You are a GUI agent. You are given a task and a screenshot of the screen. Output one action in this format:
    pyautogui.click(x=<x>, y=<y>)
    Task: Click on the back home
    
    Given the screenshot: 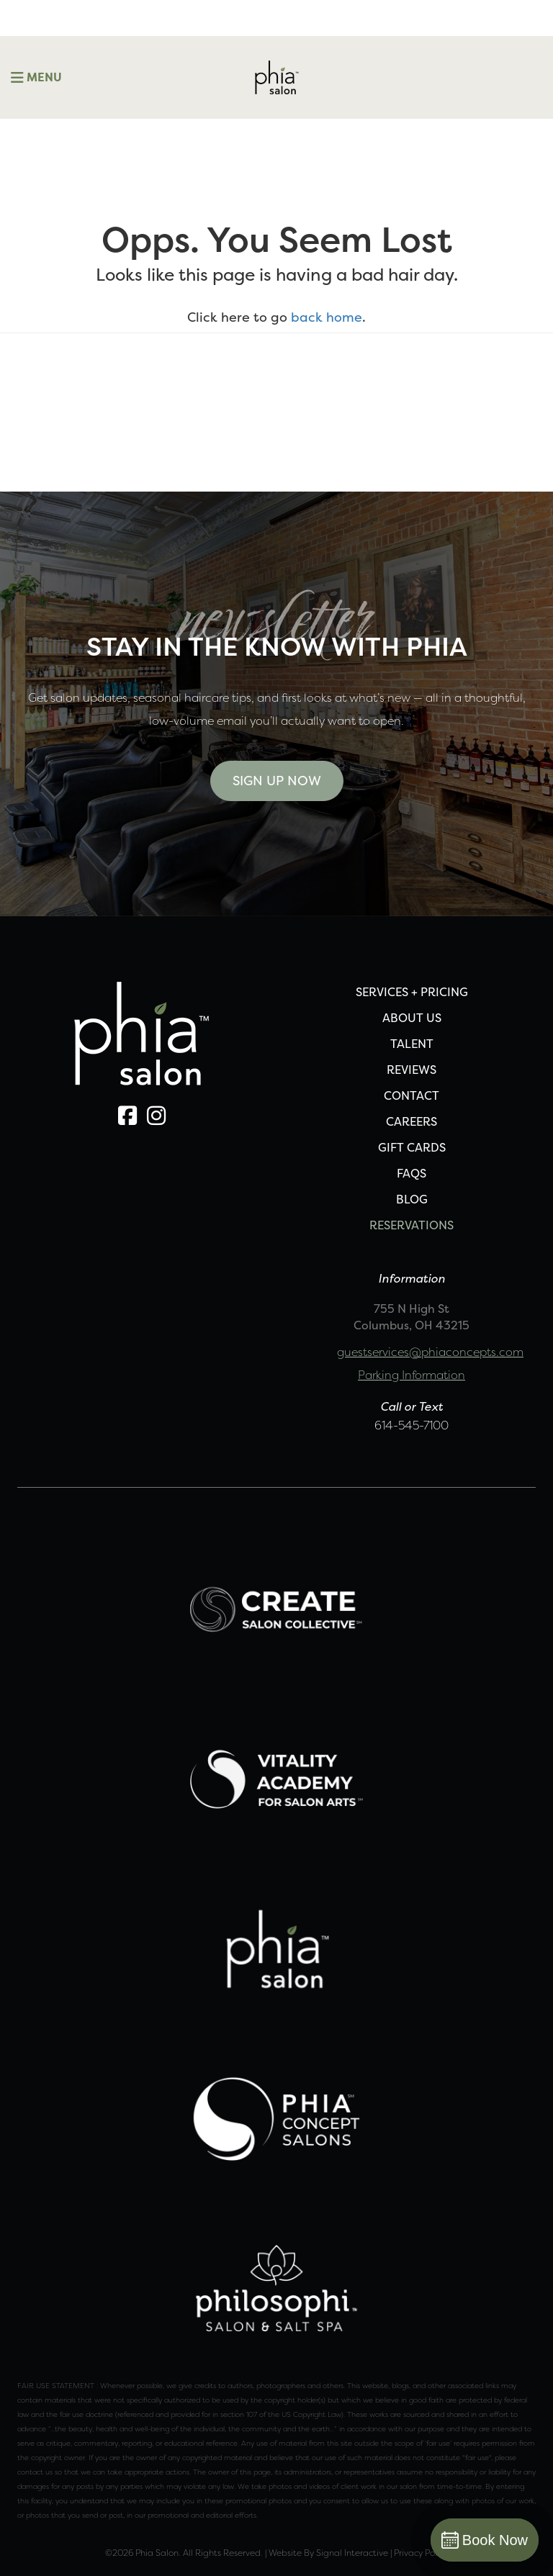 What is the action you would take?
    pyautogui.click(x=326, y=317)
    